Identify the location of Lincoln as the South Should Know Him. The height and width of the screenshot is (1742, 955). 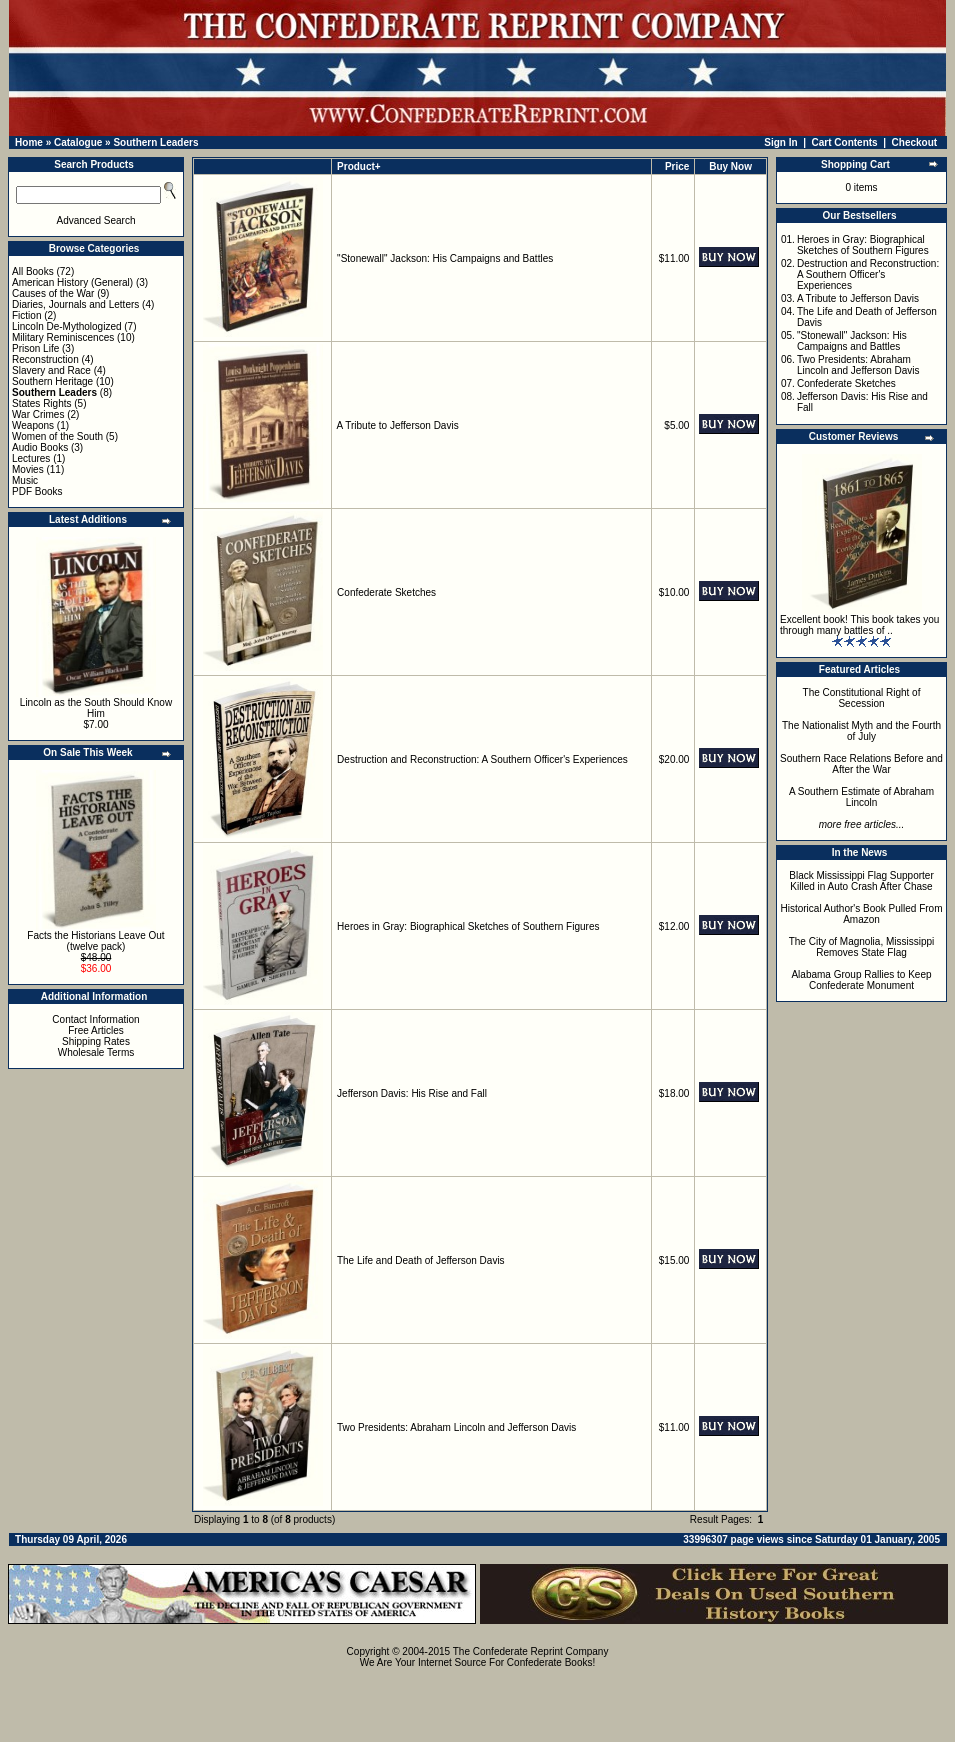
(96, 708).